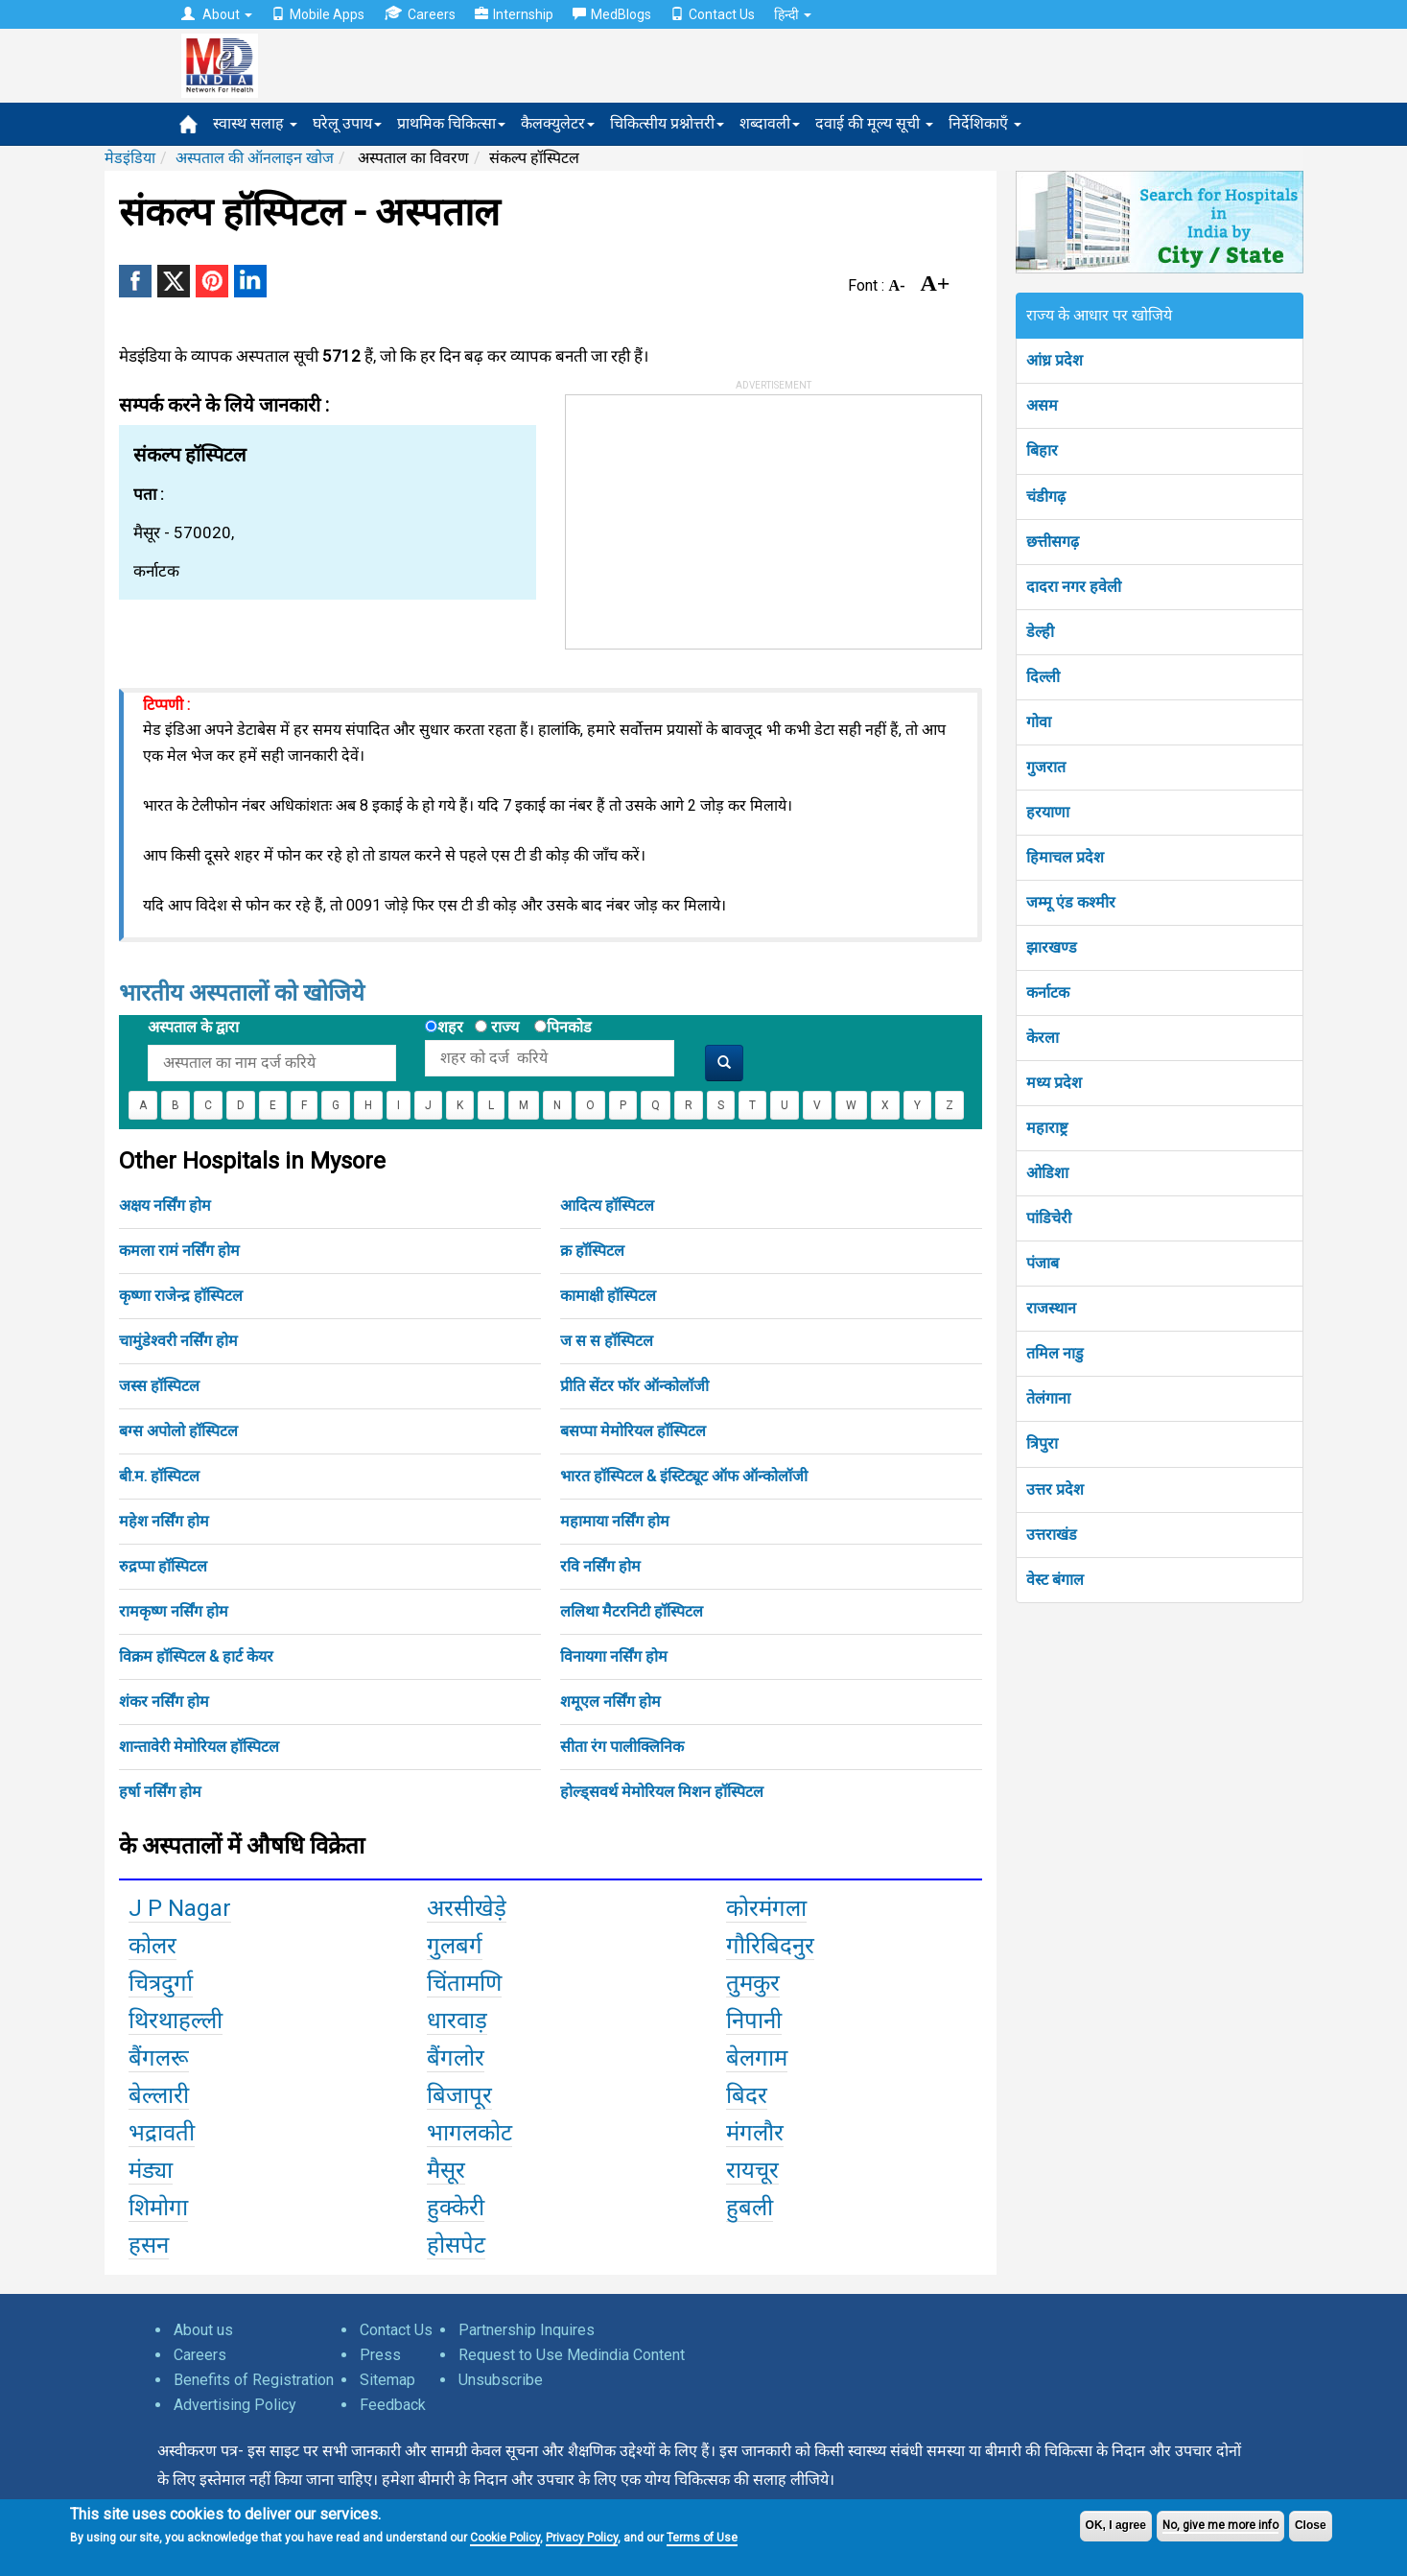 This screenshot has width=1407, height=2576. What do you see at coordinates (196, 1656) in the screenshot?
I see `विक्रम हॉस्पिटल & हार्ट केयर` at bounding box center [196, 1656].